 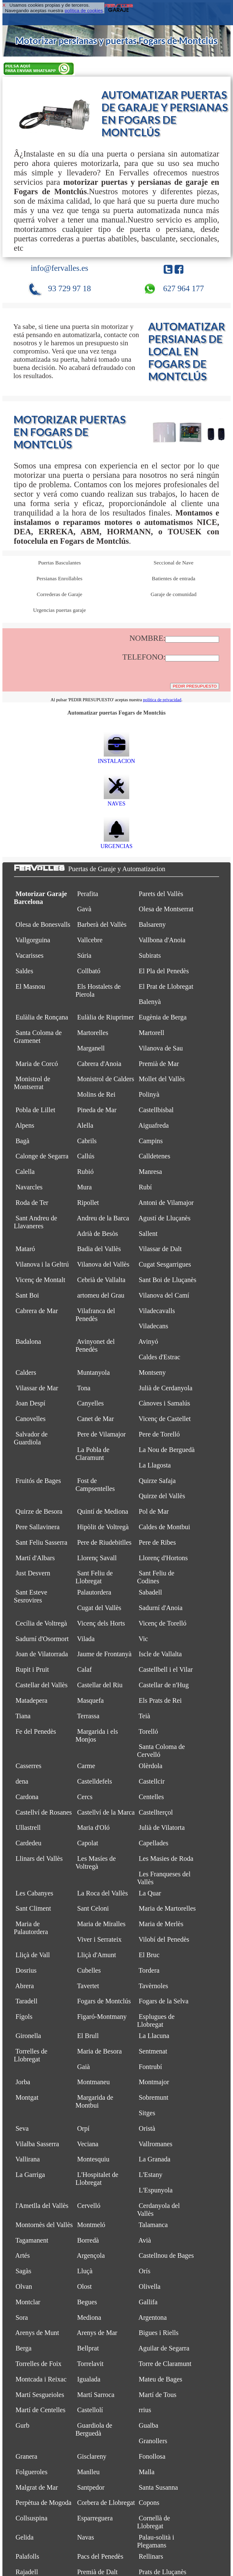 I want to click on Cànoves i Samalús, so click(x=164, y=1403).